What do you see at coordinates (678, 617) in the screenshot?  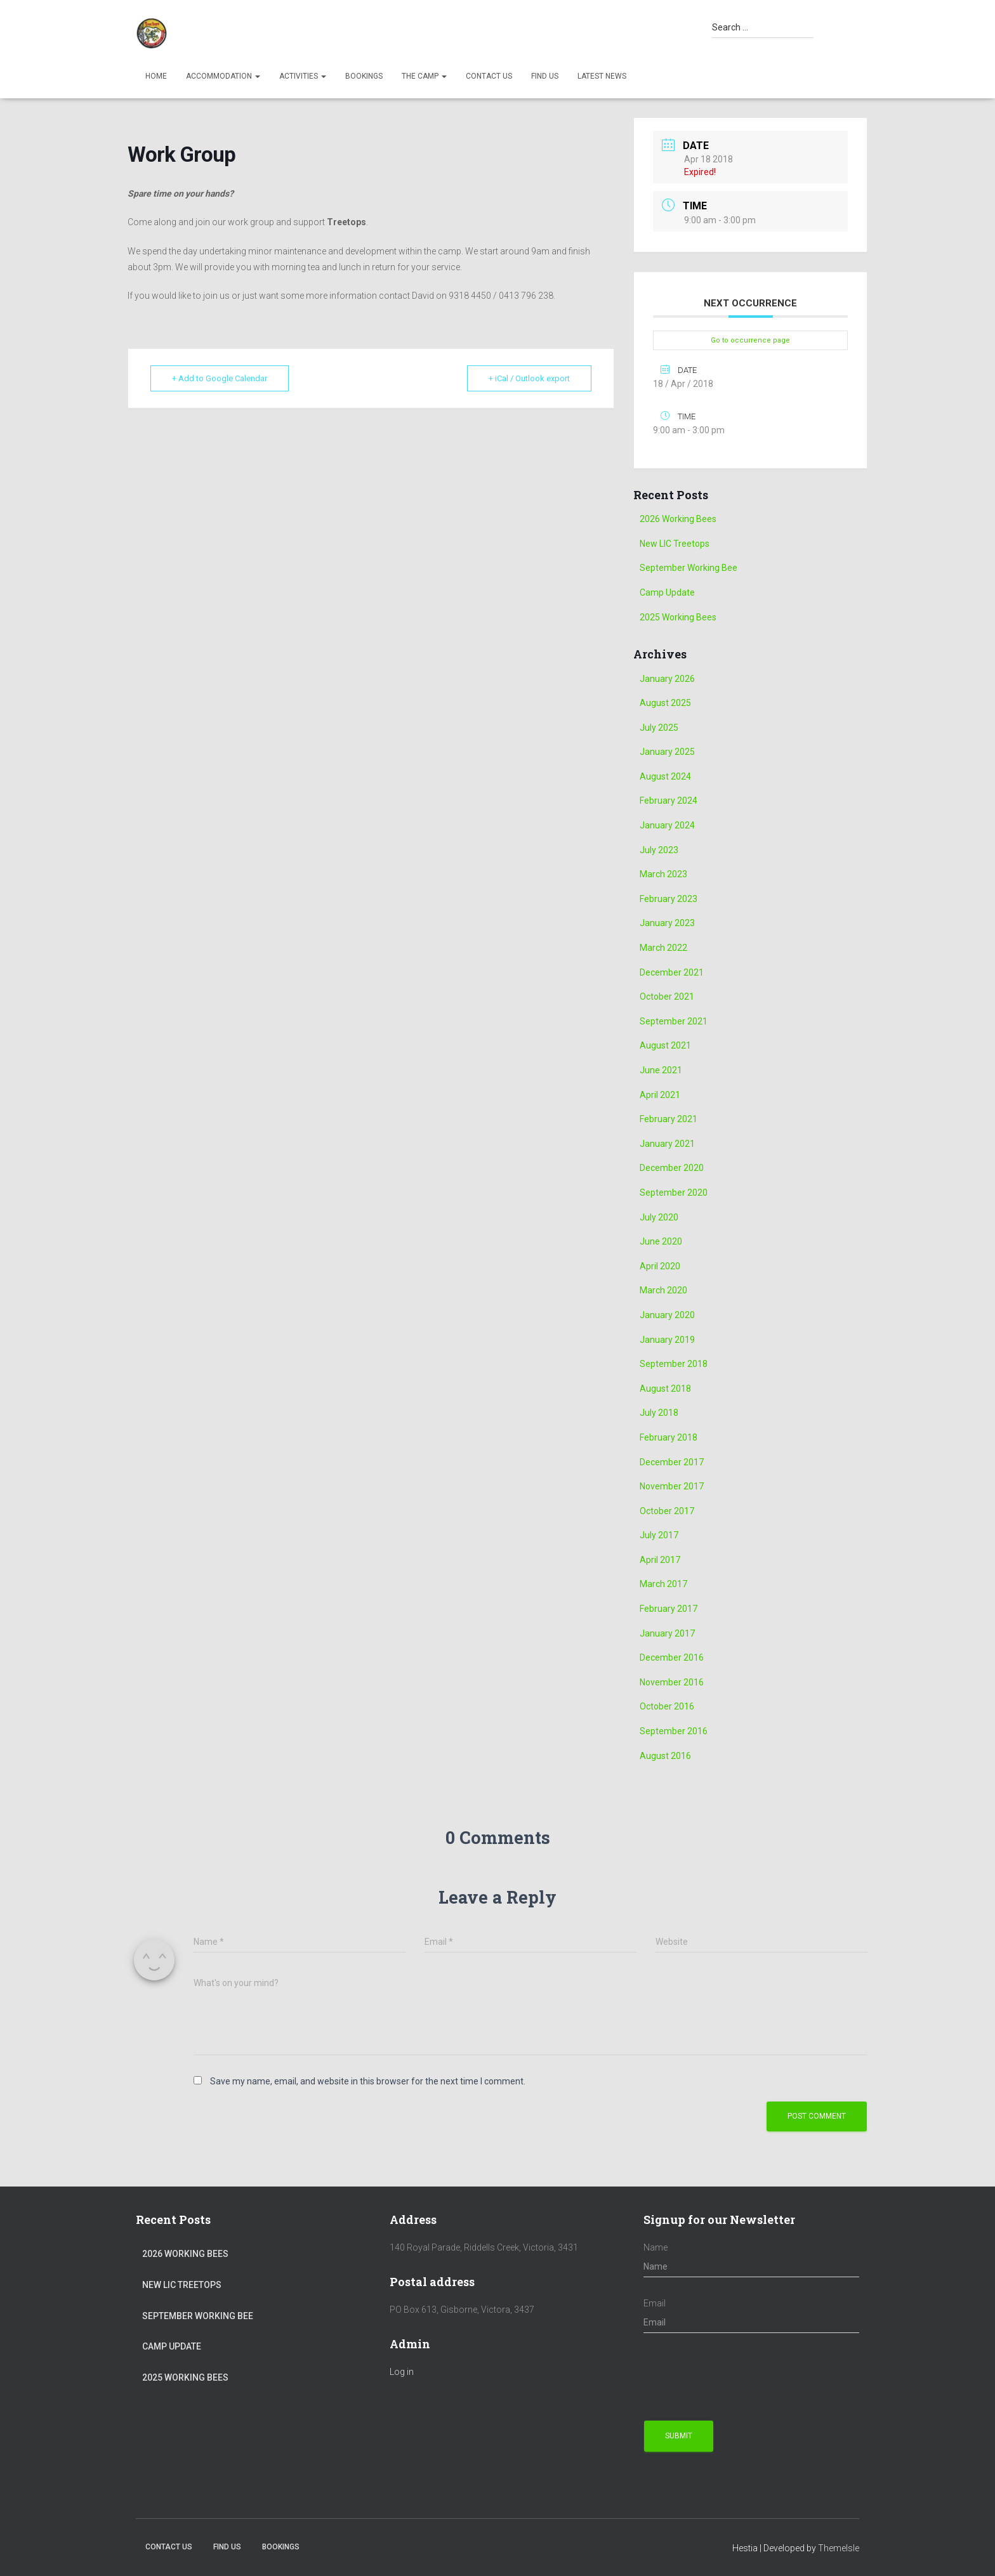 I see `2025 Working Bees` at bounding box center [678, 617].